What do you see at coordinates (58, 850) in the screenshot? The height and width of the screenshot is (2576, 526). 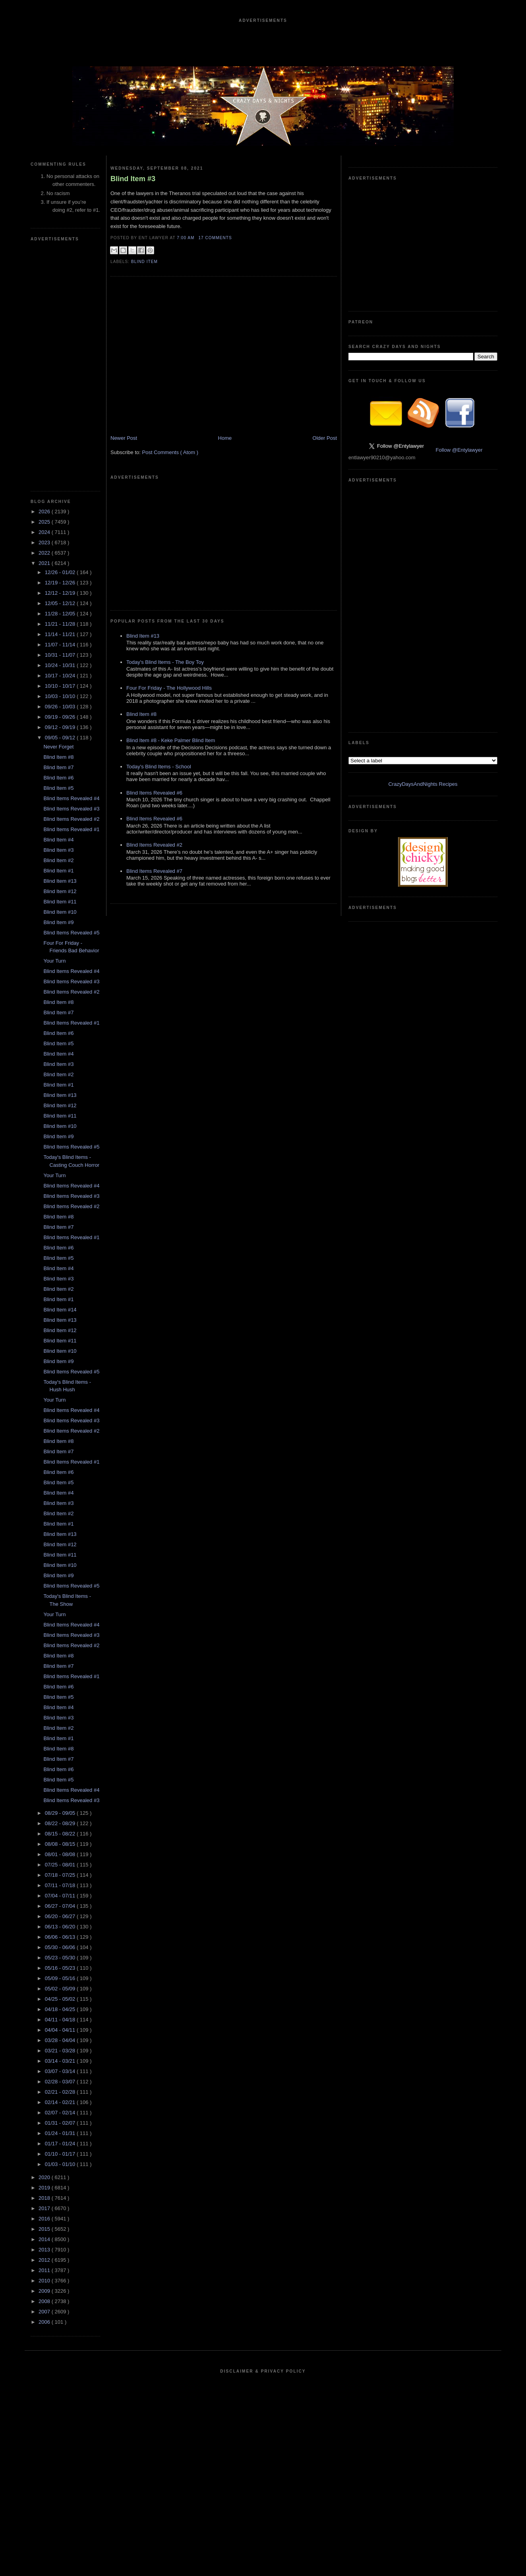 I see `Blind Item #3` at bounding box center [58, 850].